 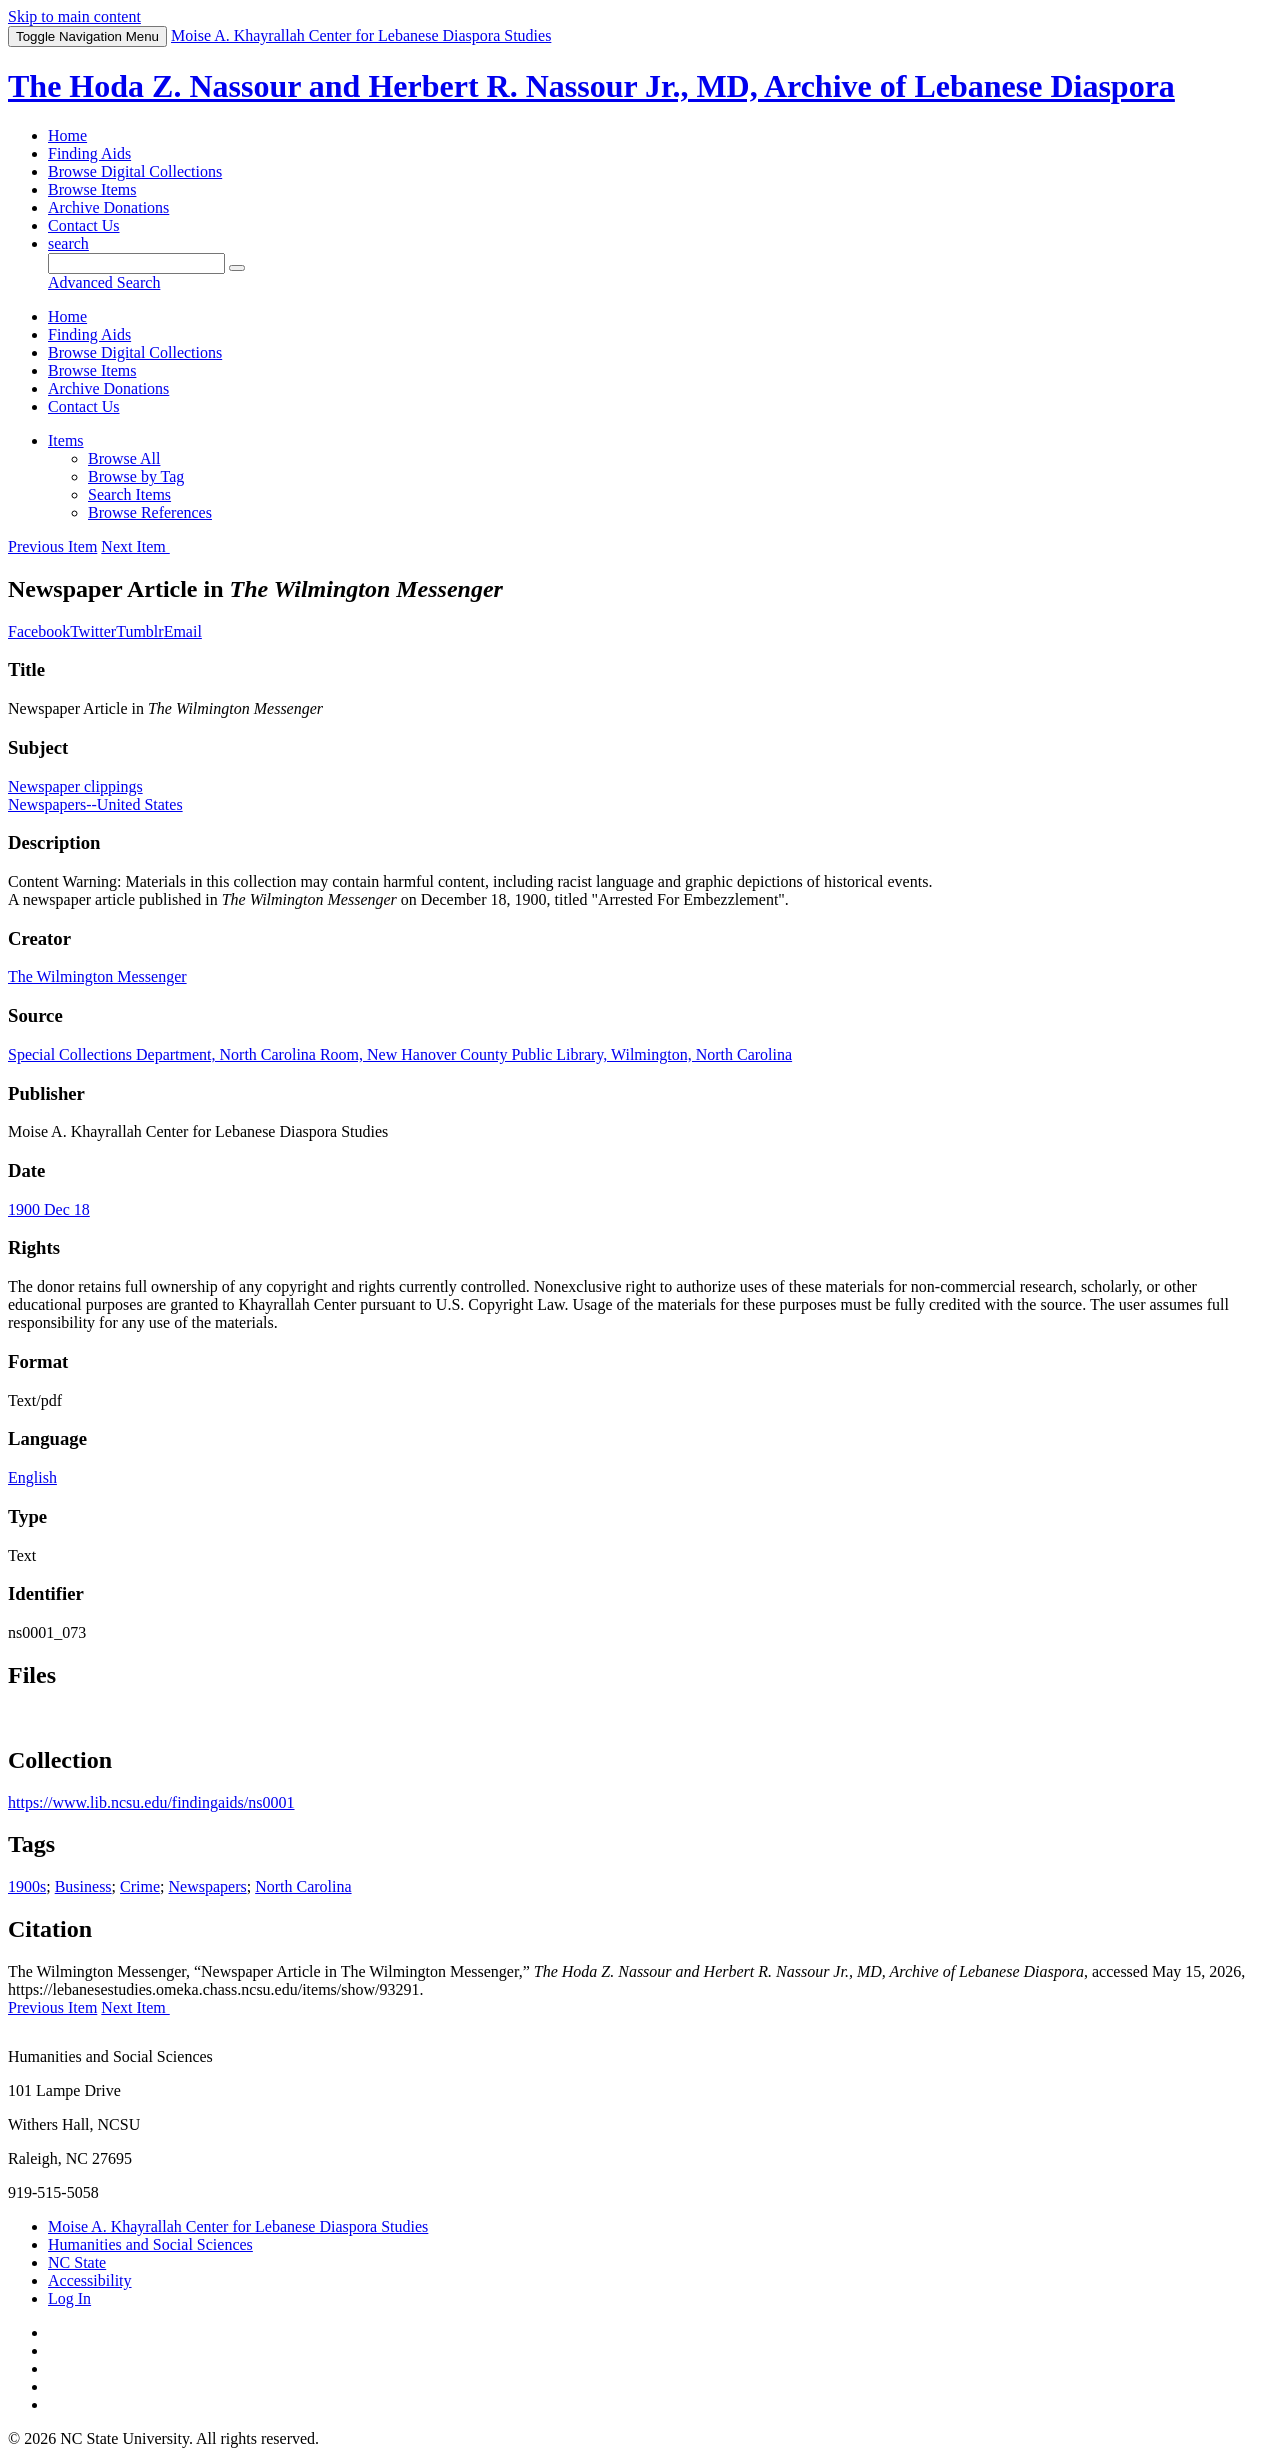 I want to click on Log In, so click(x=69, y=2298).